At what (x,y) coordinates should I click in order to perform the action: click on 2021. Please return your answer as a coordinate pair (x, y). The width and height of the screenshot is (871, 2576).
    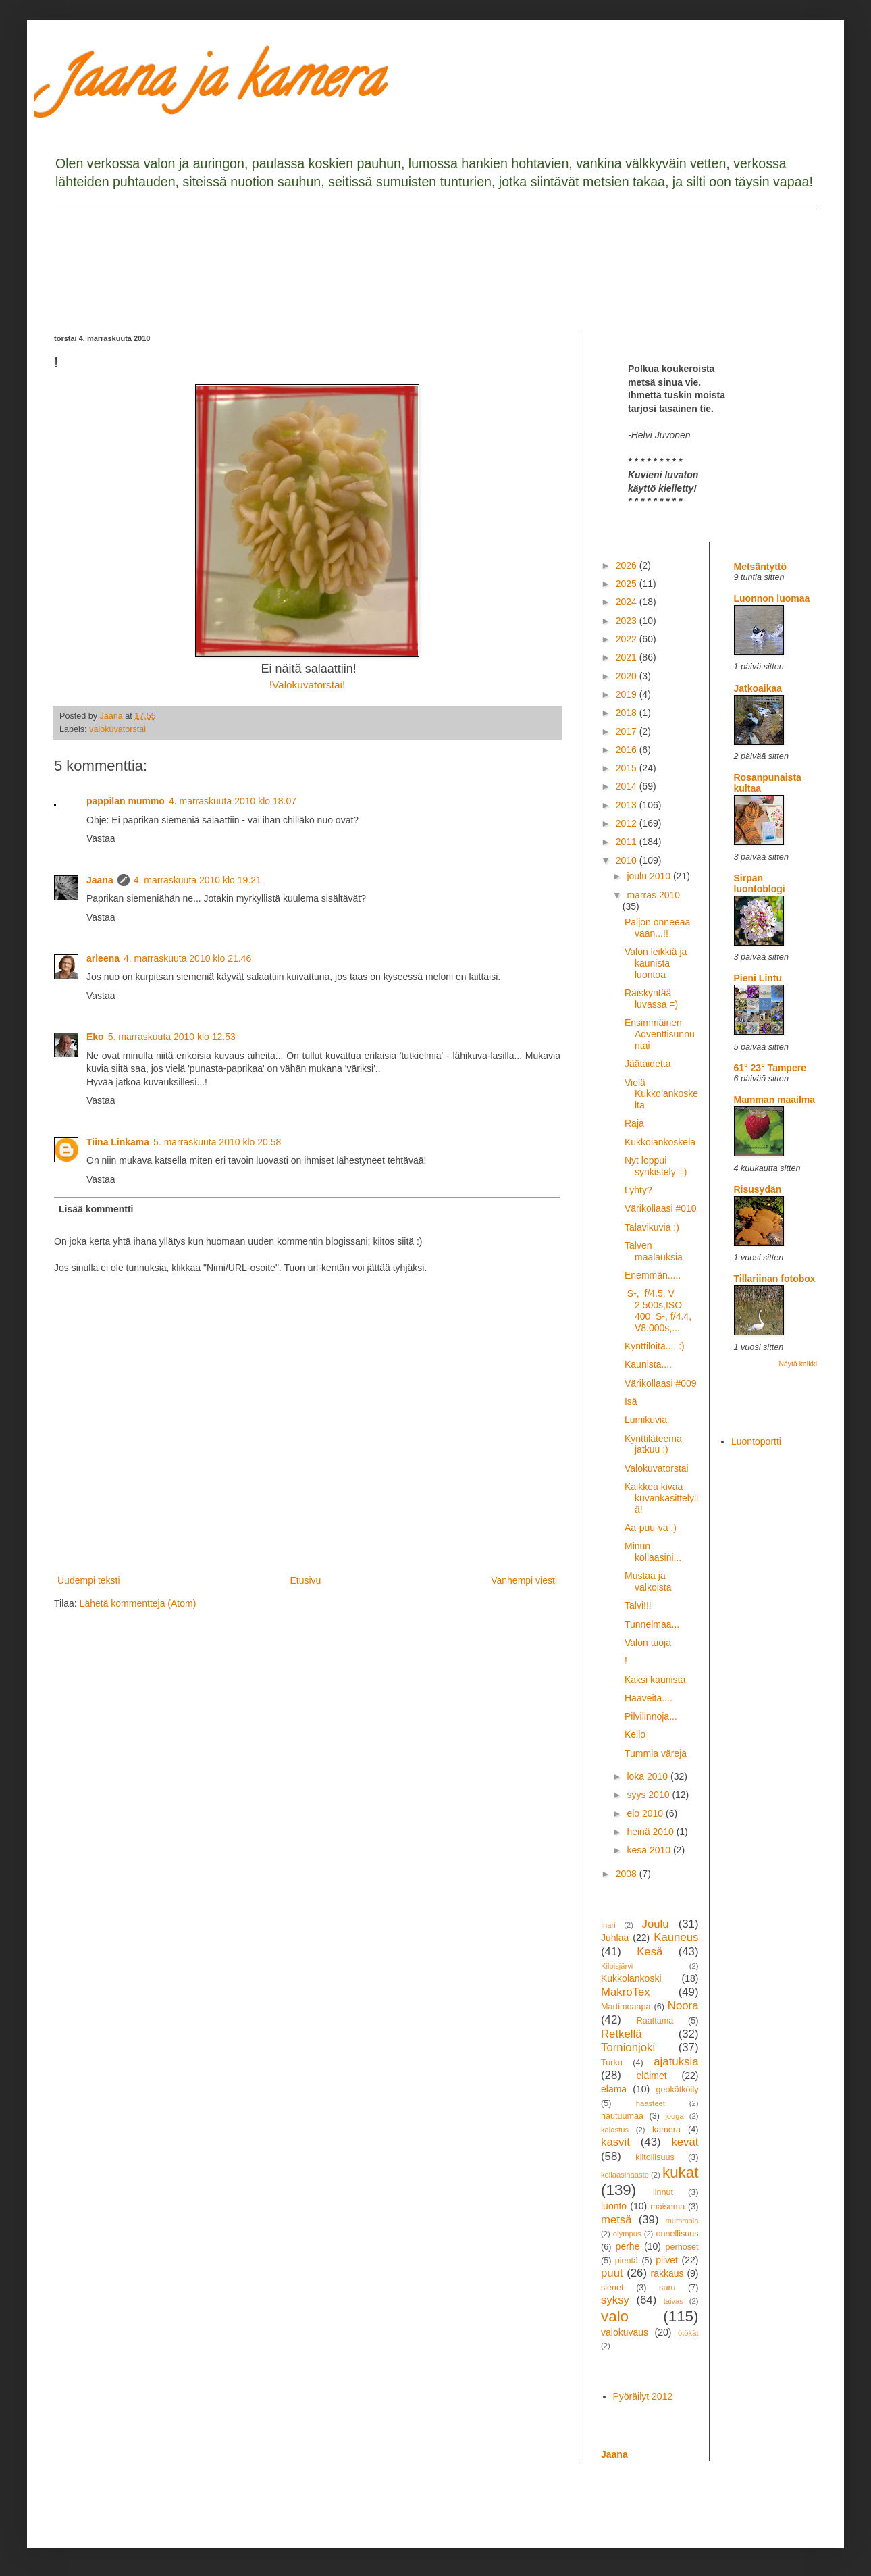
    Looking at the image, I should click on (627, 657).